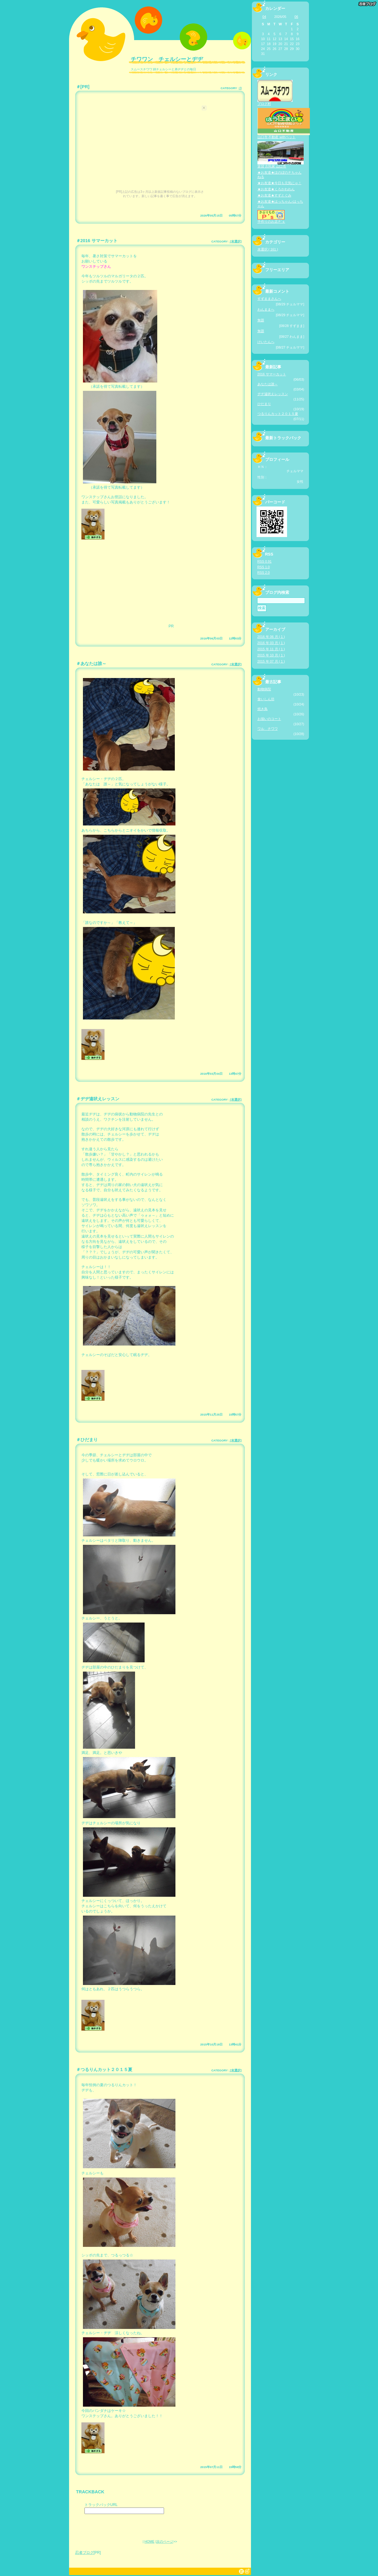 The height and width of the screenshot is (2576, 378). What do you see at coordinates (271, 643) in the screenshot?
I see `2016 年 03 月 ( 1 )` at bounding box center [271, 643].